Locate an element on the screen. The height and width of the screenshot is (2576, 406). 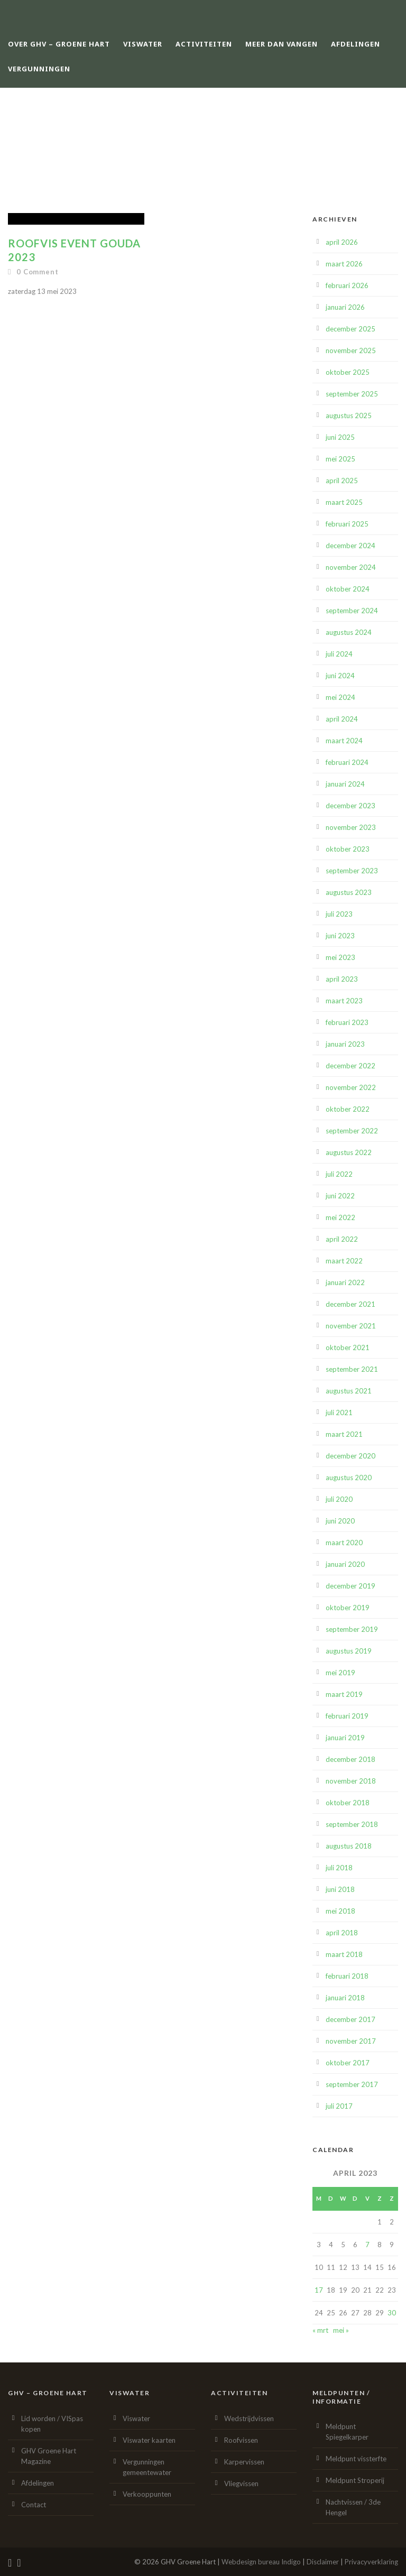
december 2019 is located at coordinates (350, 1586).